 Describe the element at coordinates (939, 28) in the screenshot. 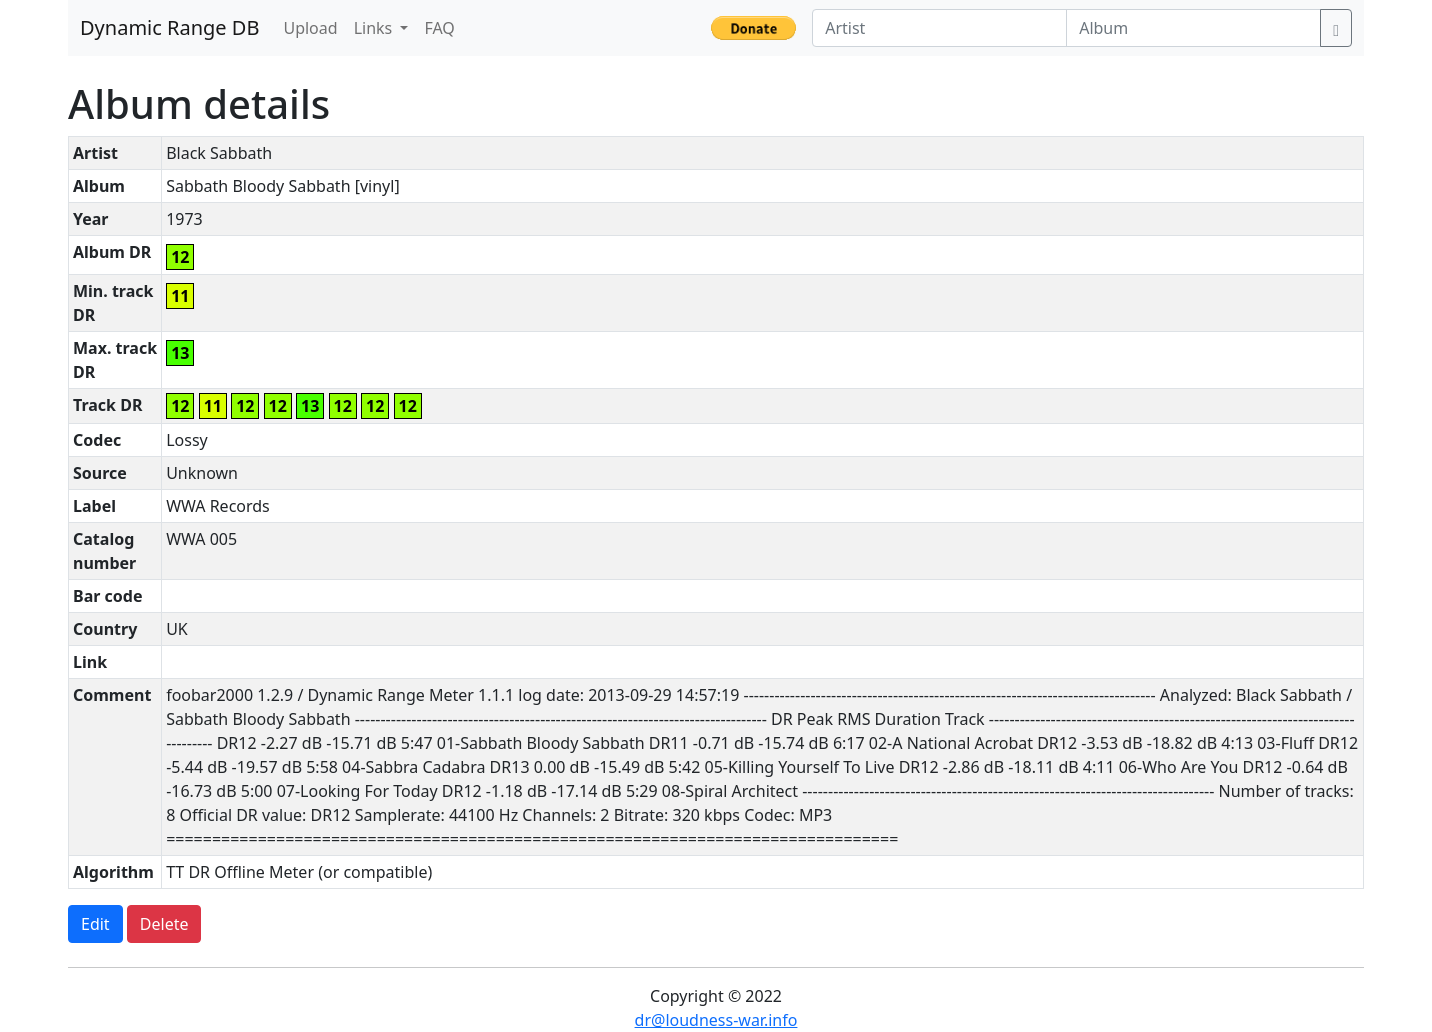

I see `[Artist]` at that location.